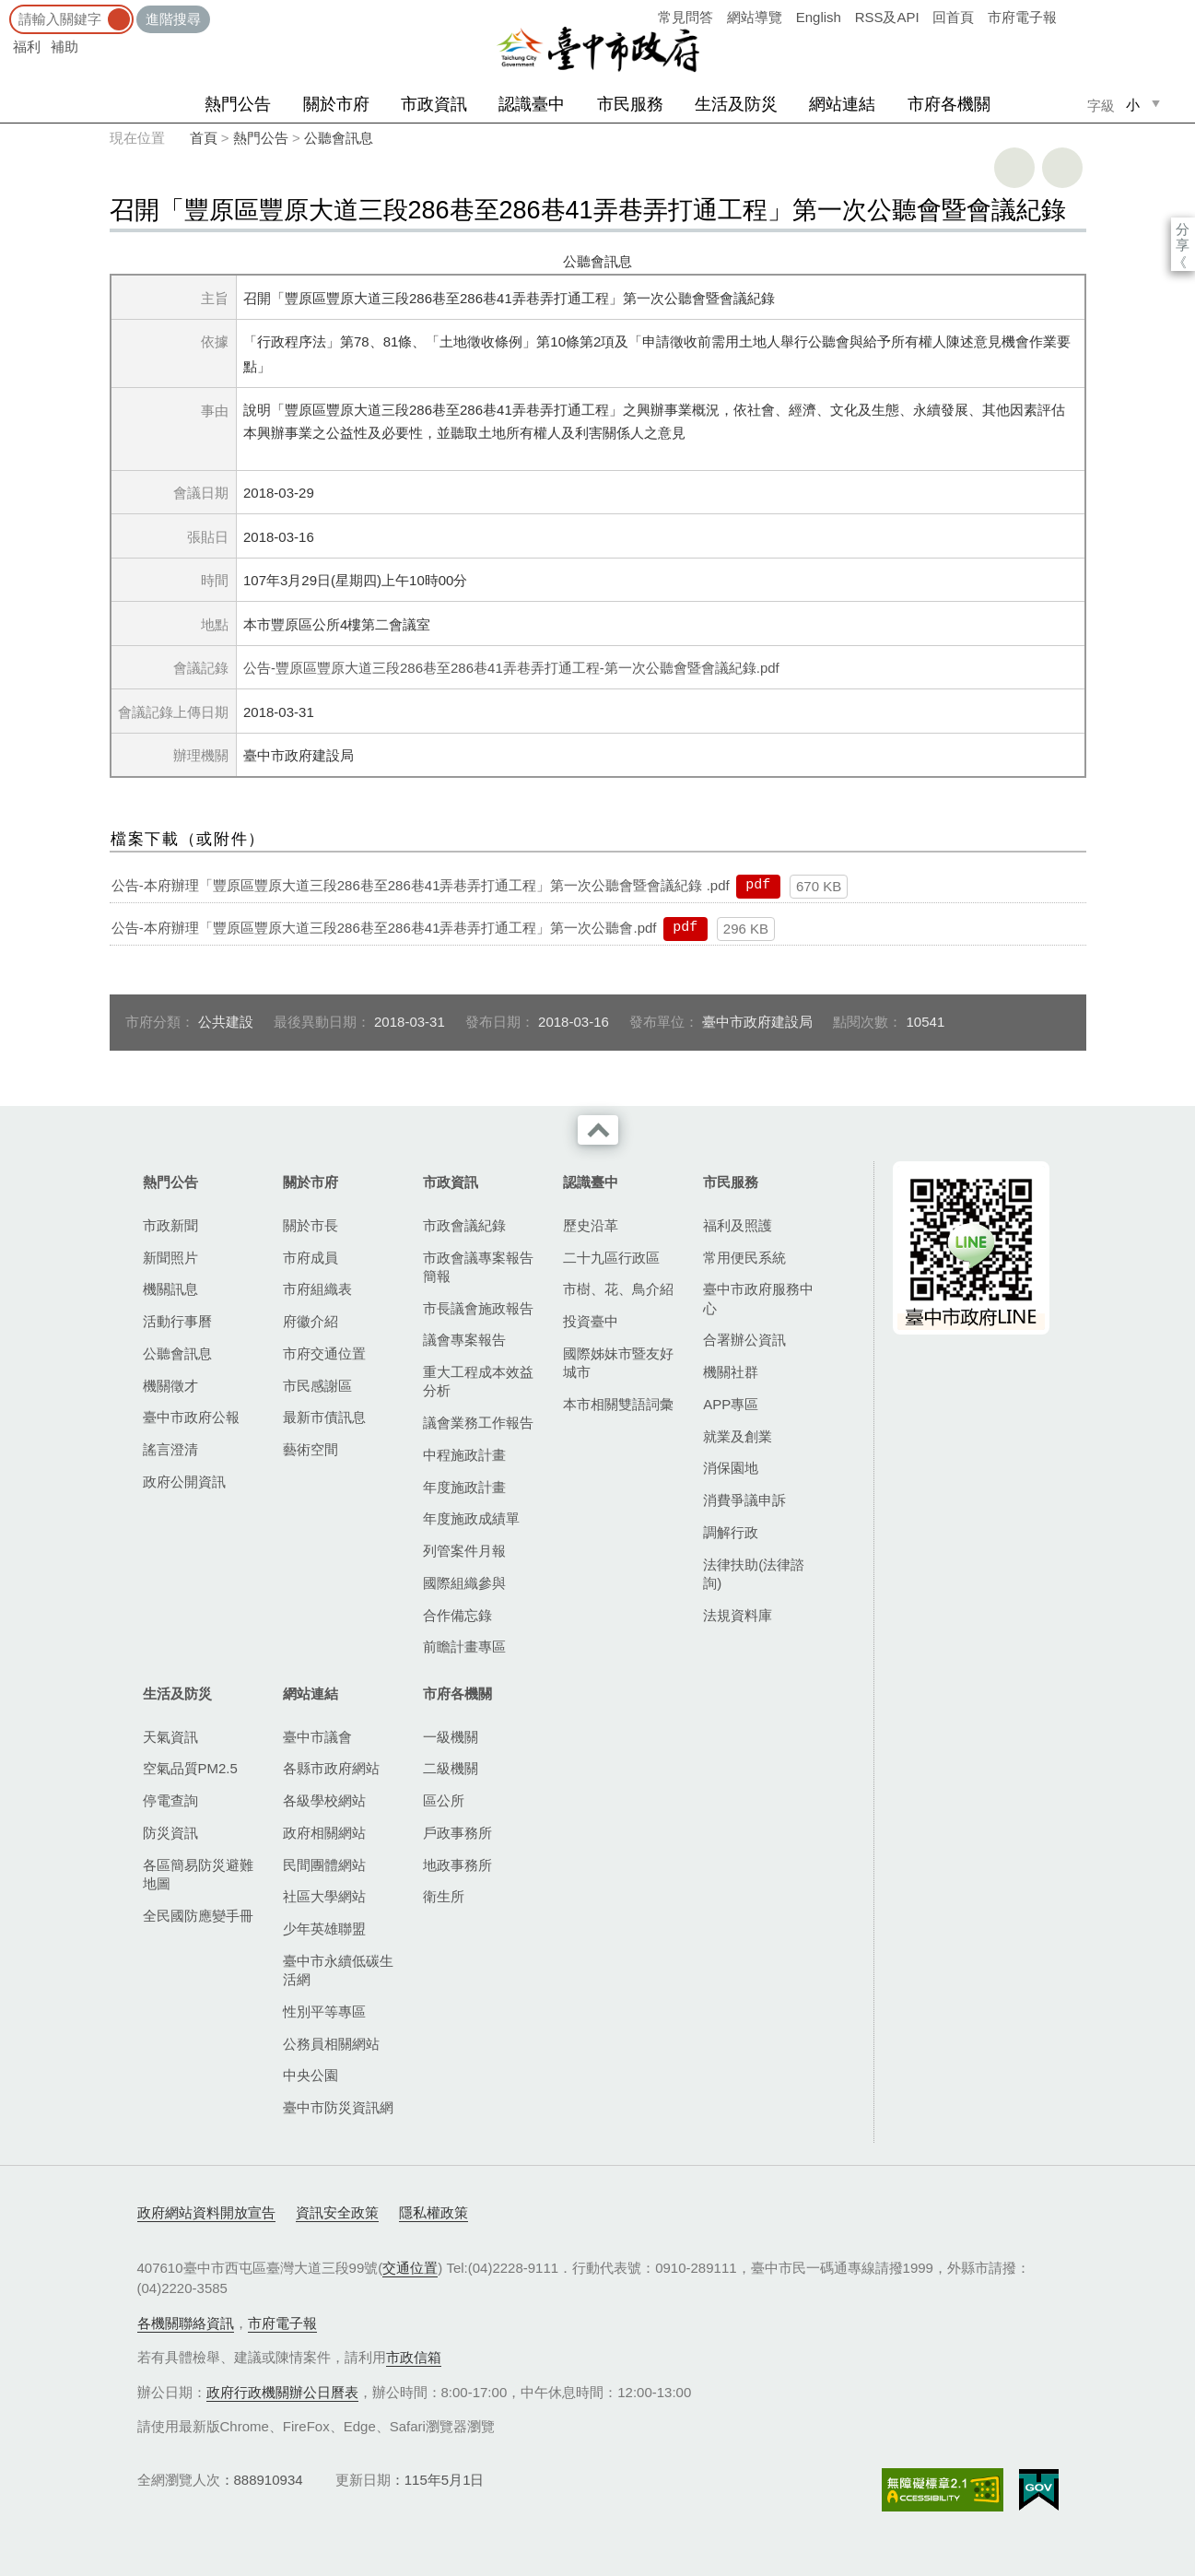 This screenshot has height=2576, width=1195. Describe the element at coordinates (464, 1487) in the screenshot. I see `年度施政計畫` at that location.